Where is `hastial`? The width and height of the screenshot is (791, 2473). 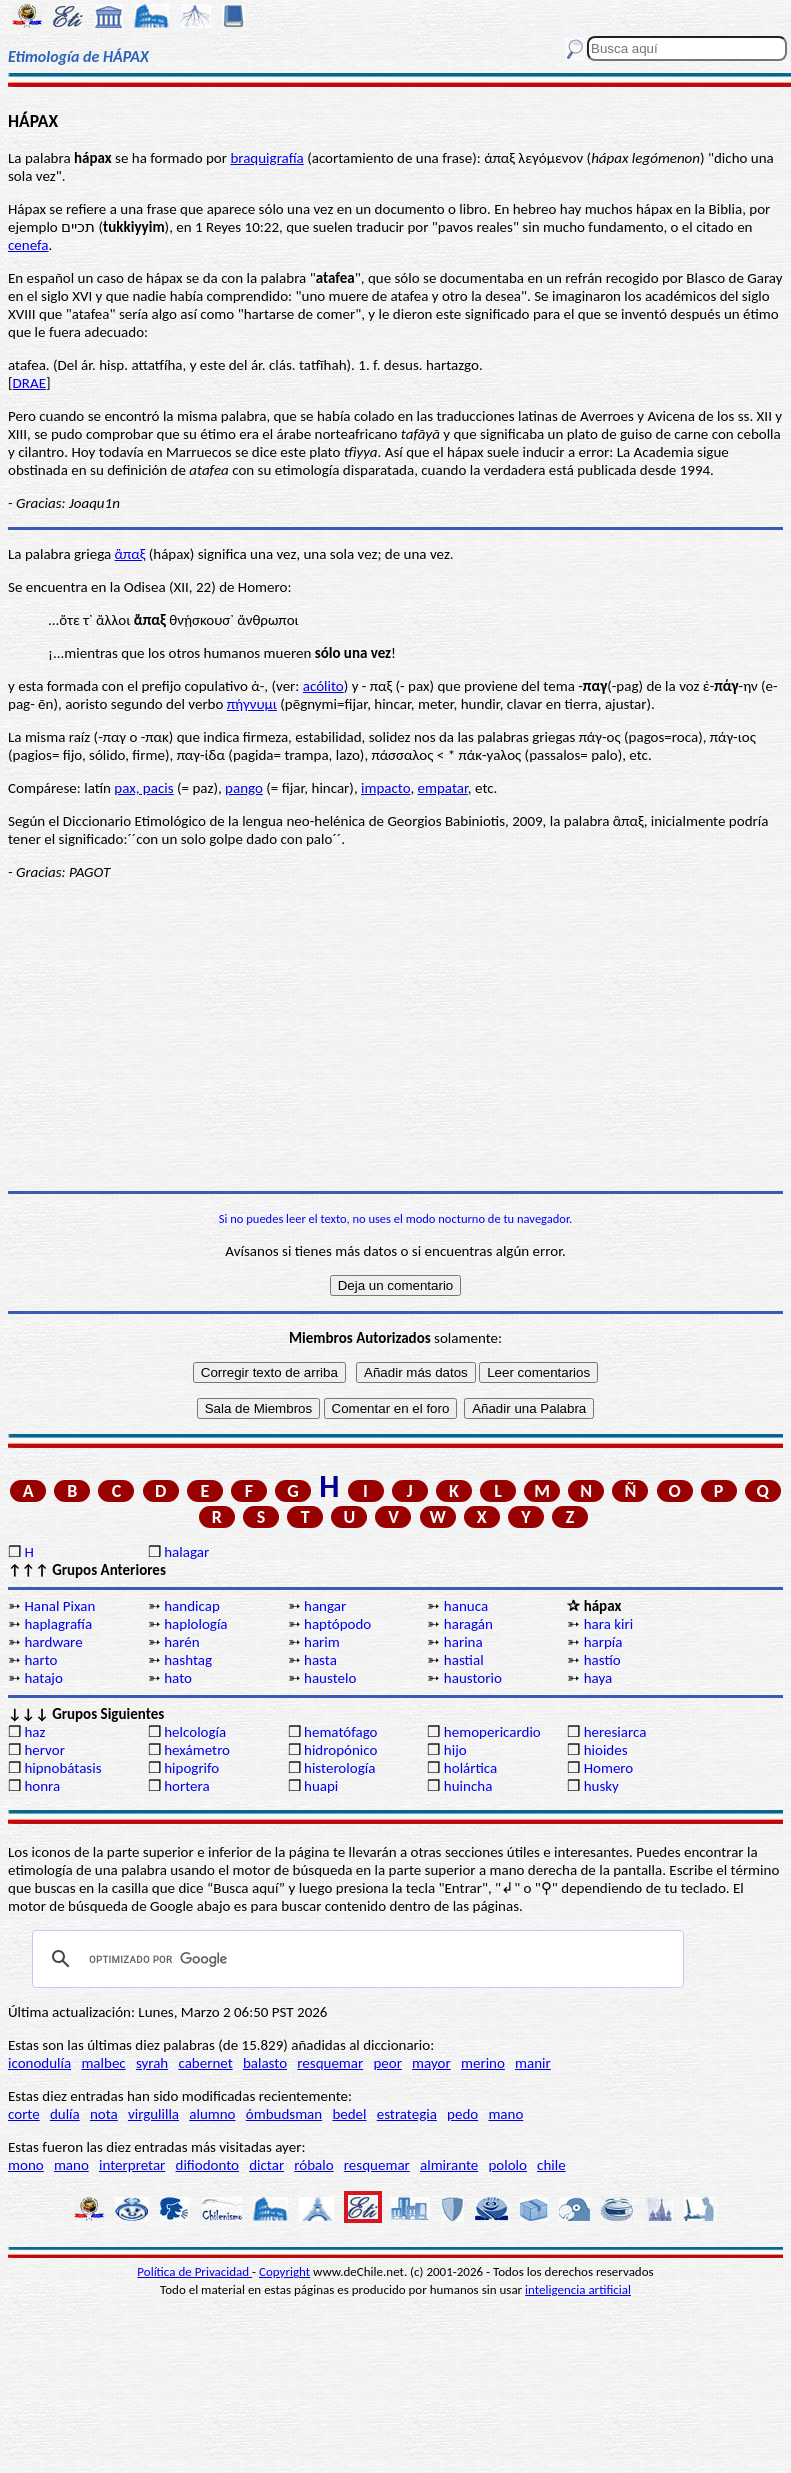 hastial is located at coordinates (464, 1660).